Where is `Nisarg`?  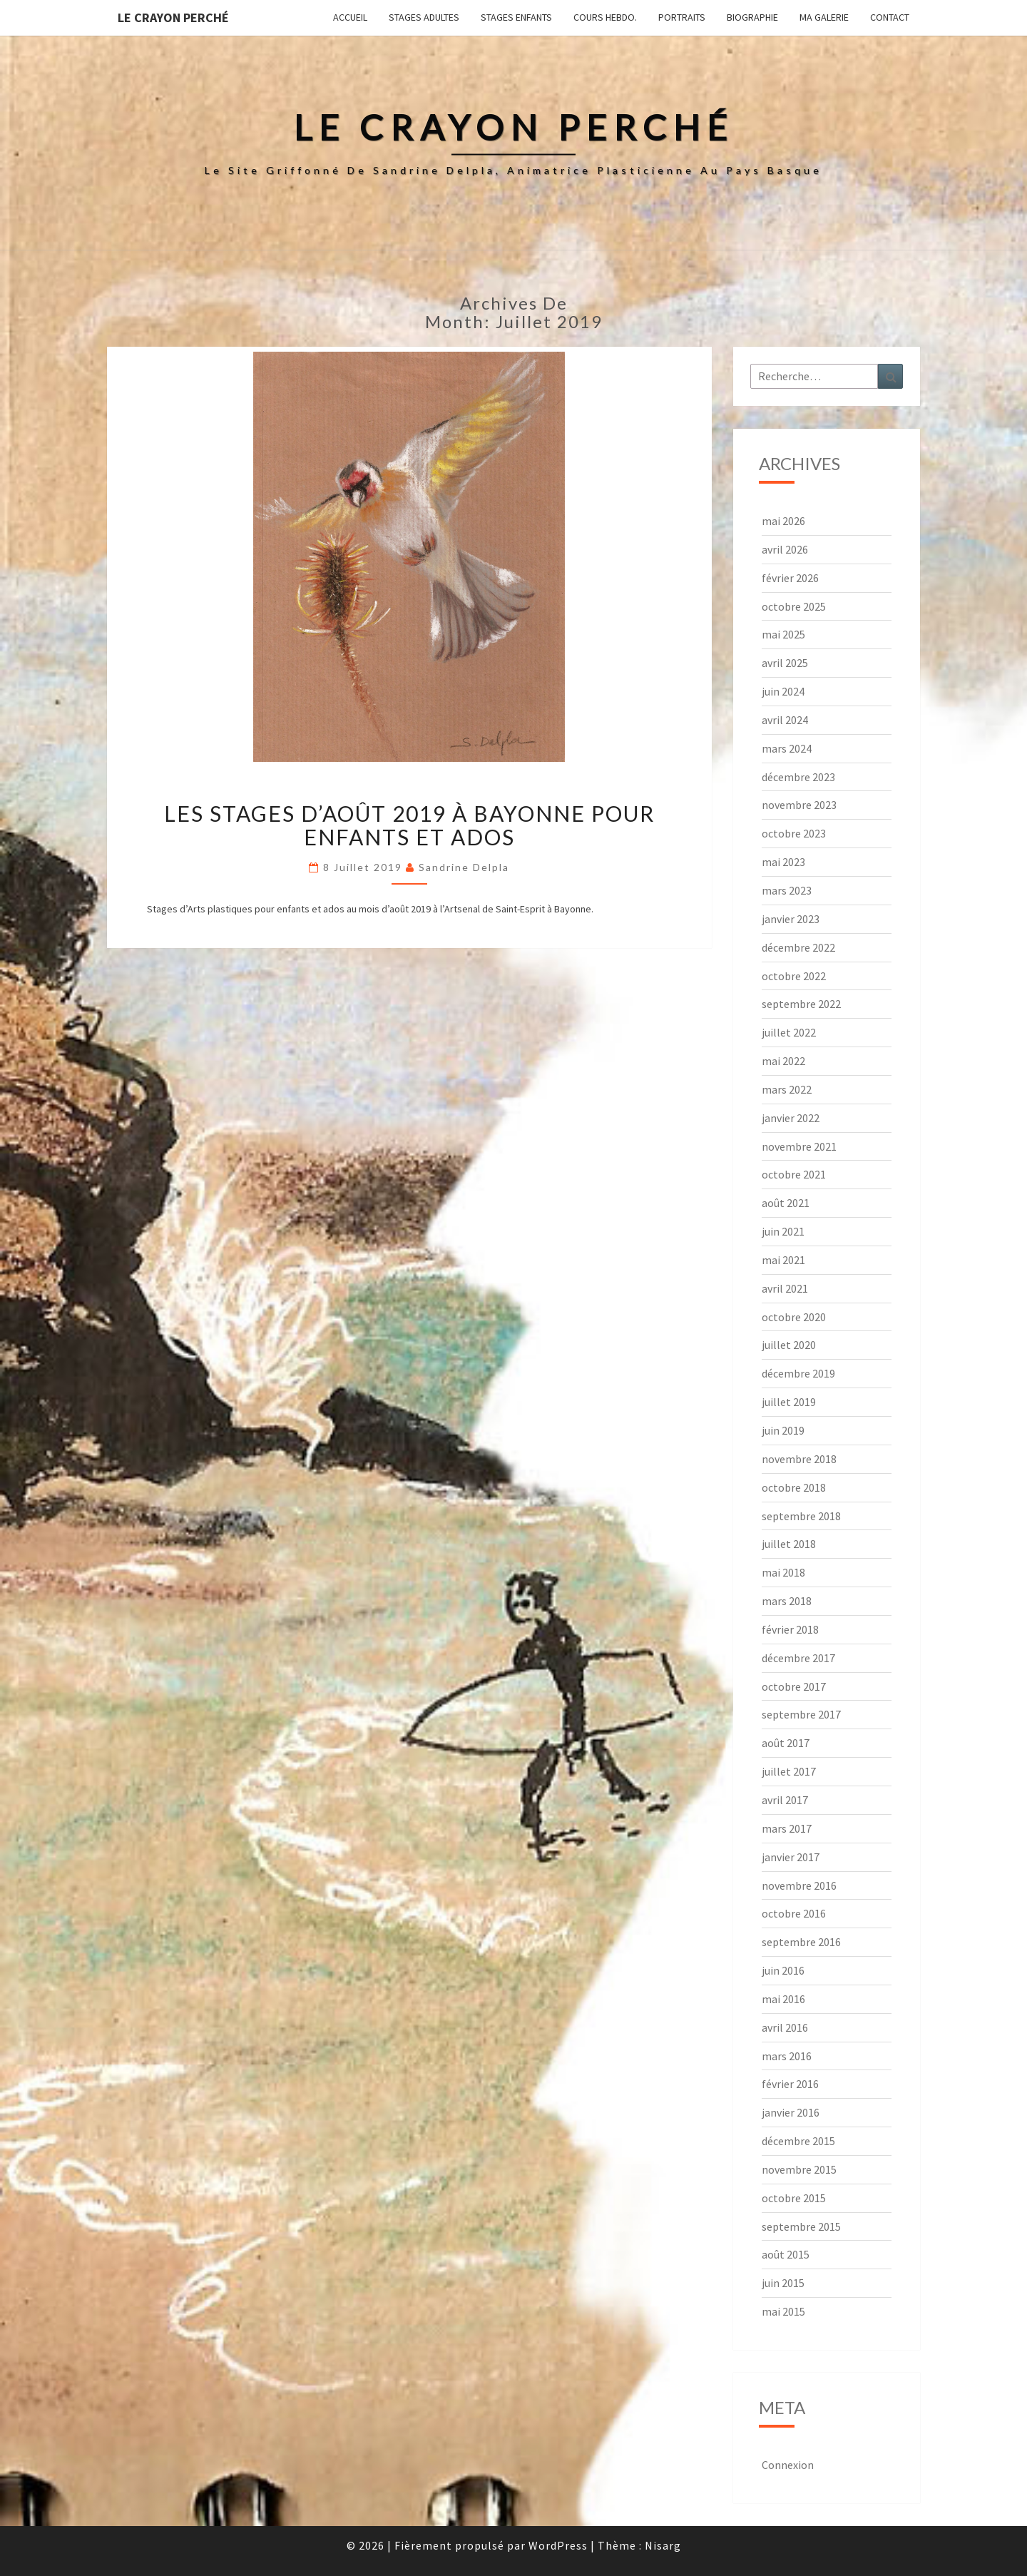 Nisarg is located at coordinates (663, 2545).